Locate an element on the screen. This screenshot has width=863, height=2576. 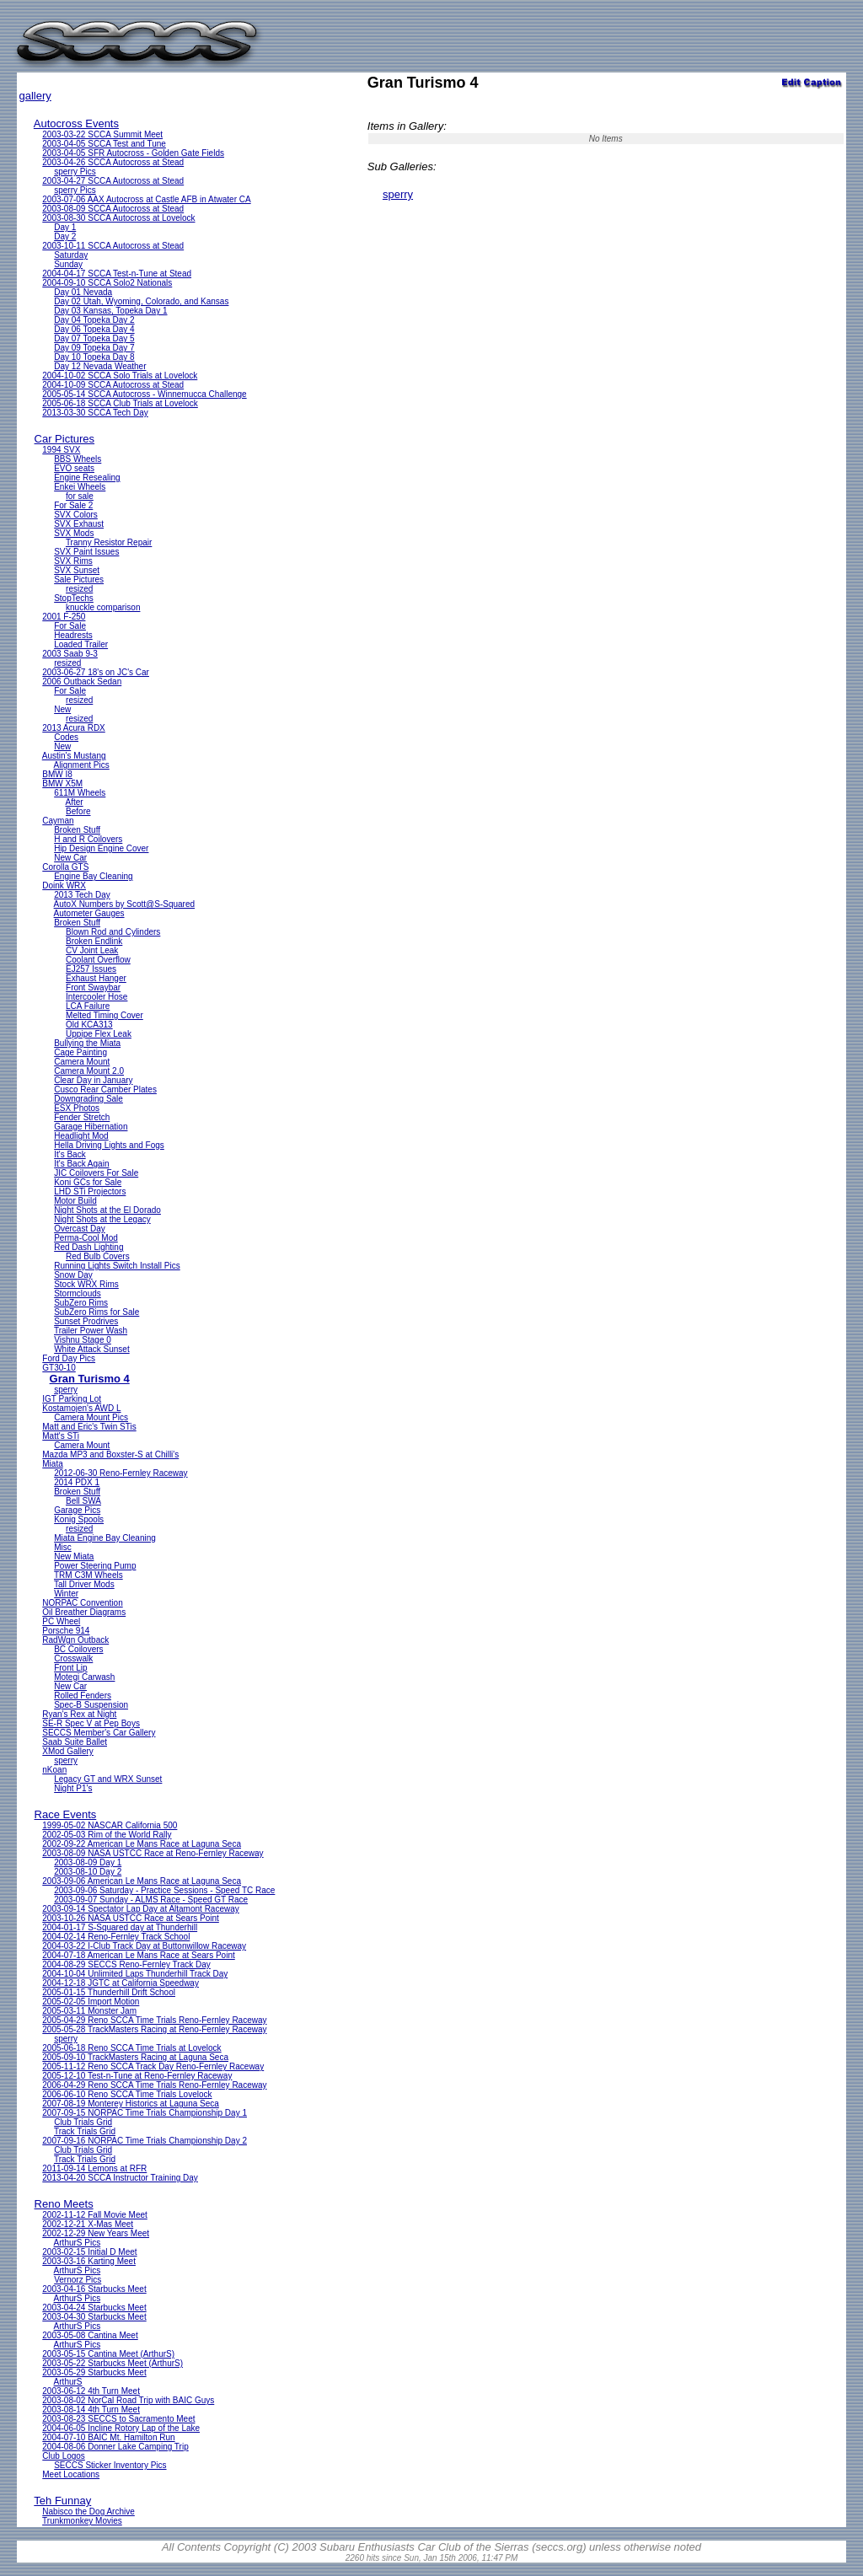
Stock WRX Rims is located at coordinates (86, 1284).